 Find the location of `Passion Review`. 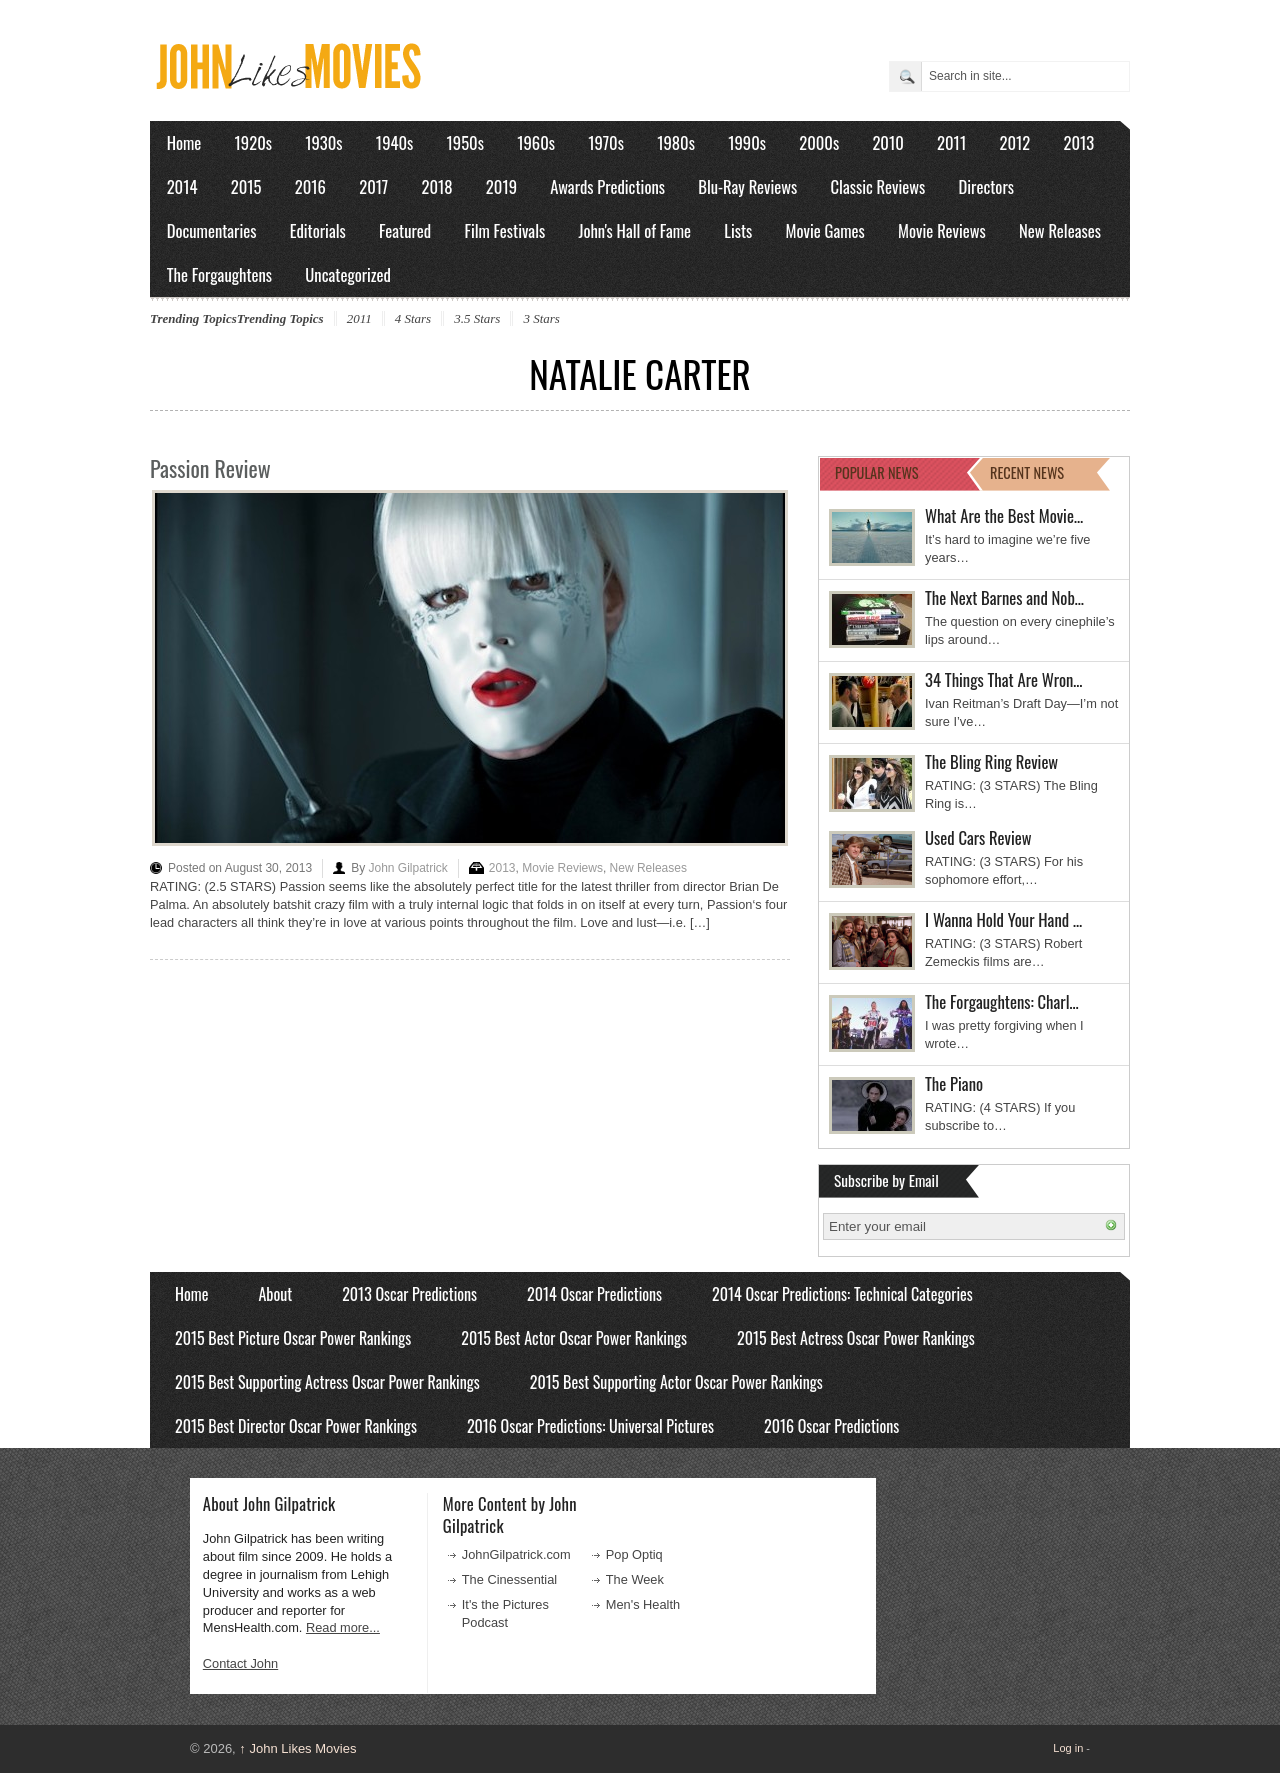

Passion Review is located at coordinates (210, 468).